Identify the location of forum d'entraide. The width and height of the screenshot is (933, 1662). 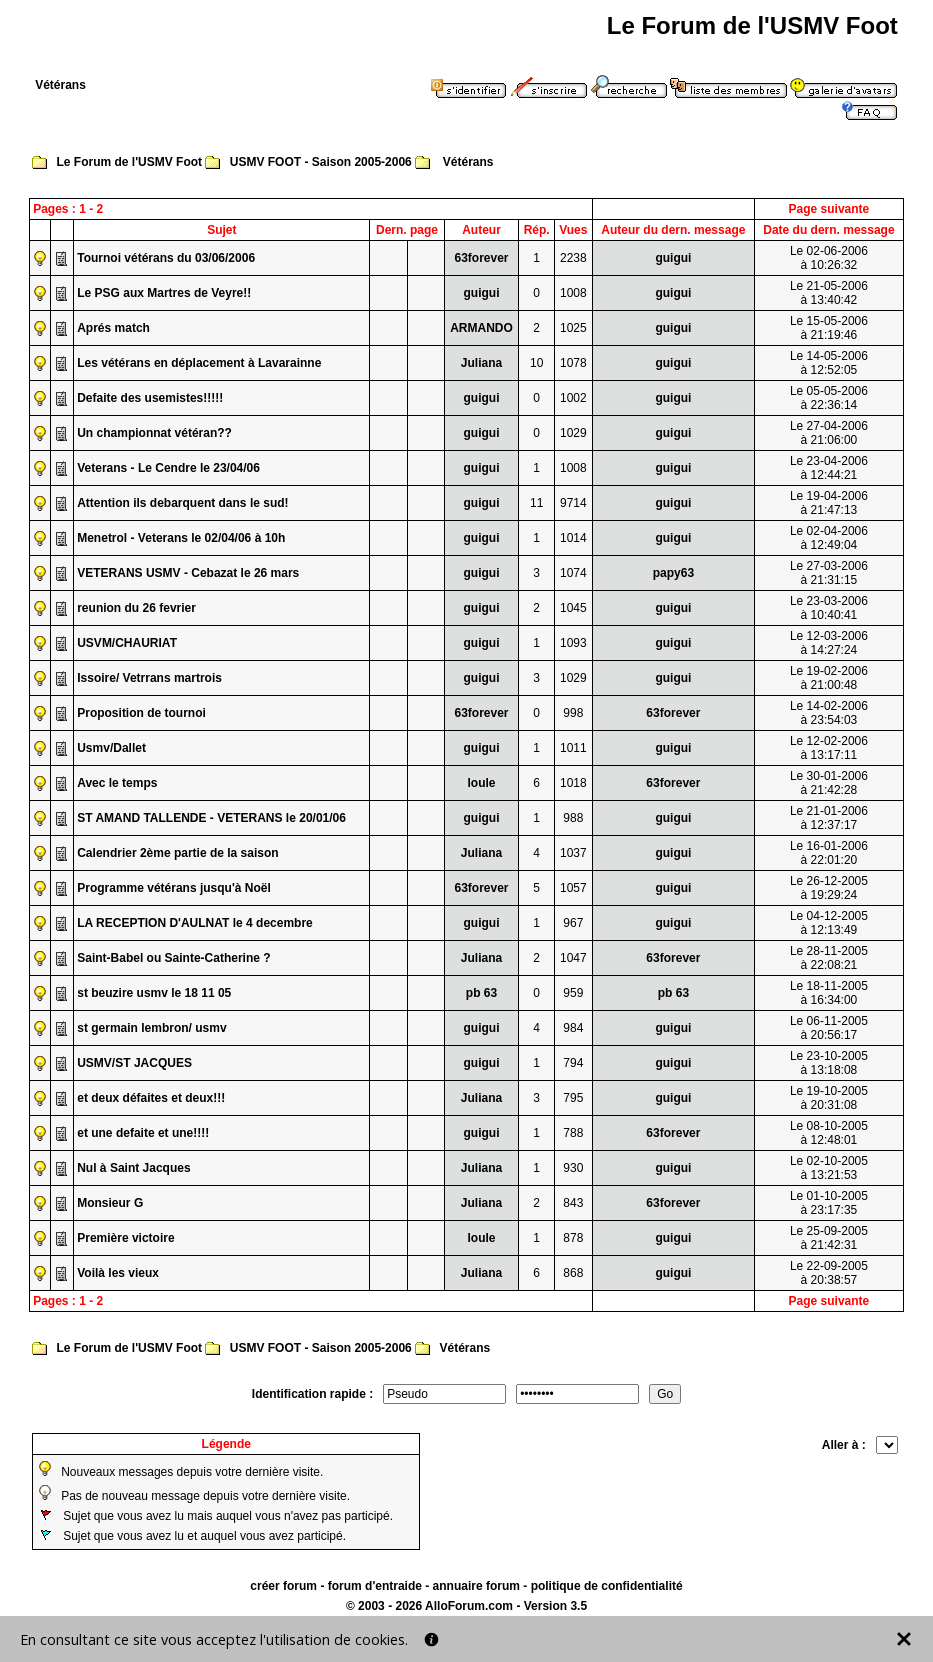
(375, 1586).